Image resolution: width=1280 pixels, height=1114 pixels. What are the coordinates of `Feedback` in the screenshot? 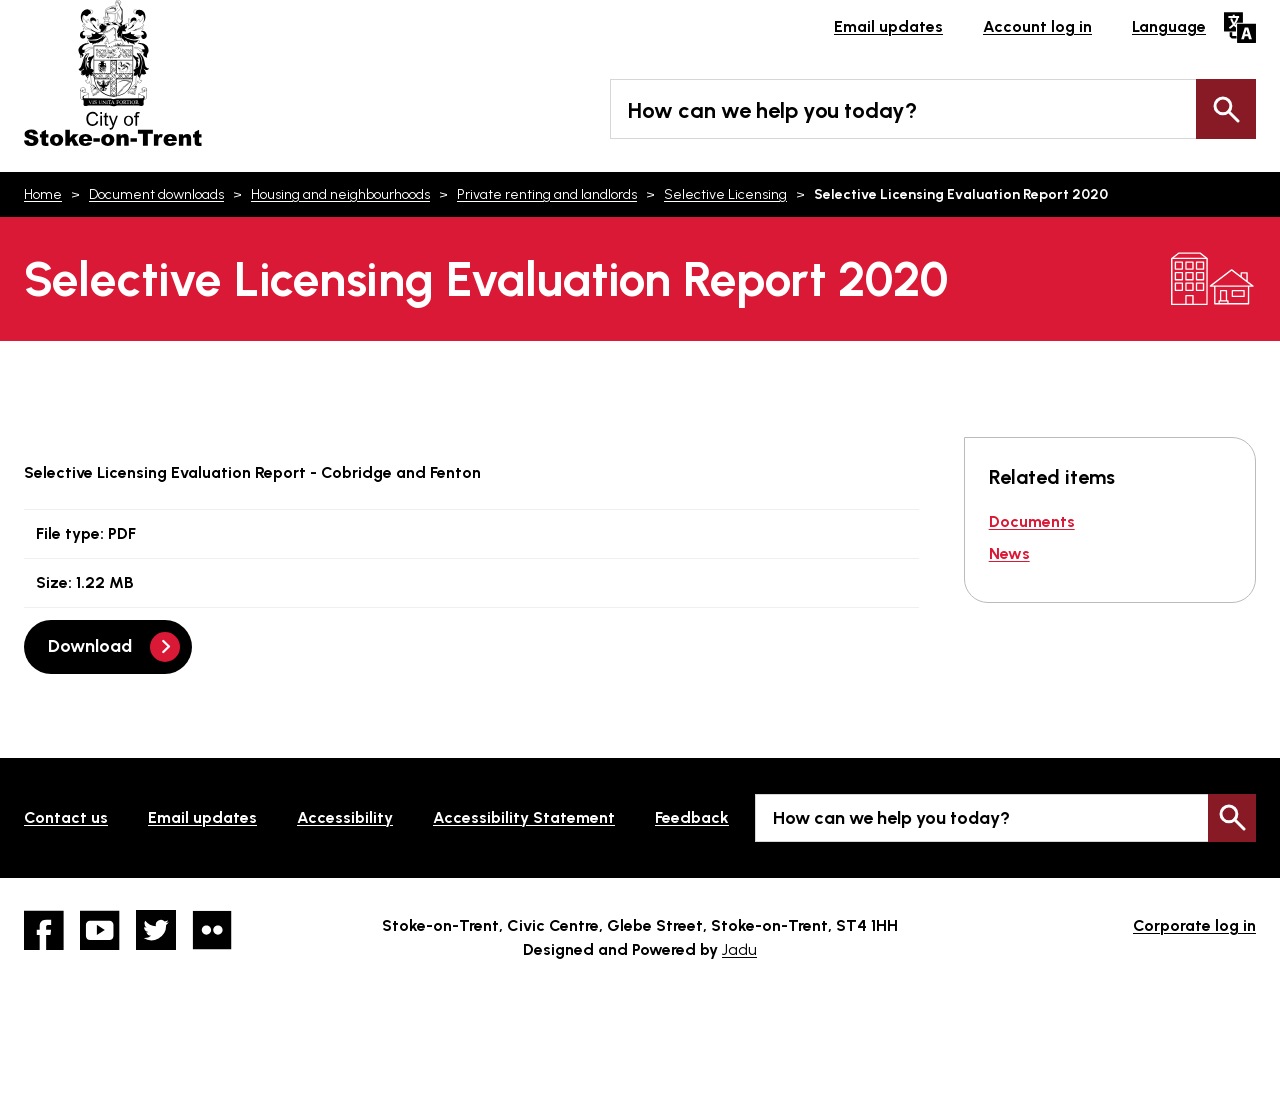 It's located at (692, 817).